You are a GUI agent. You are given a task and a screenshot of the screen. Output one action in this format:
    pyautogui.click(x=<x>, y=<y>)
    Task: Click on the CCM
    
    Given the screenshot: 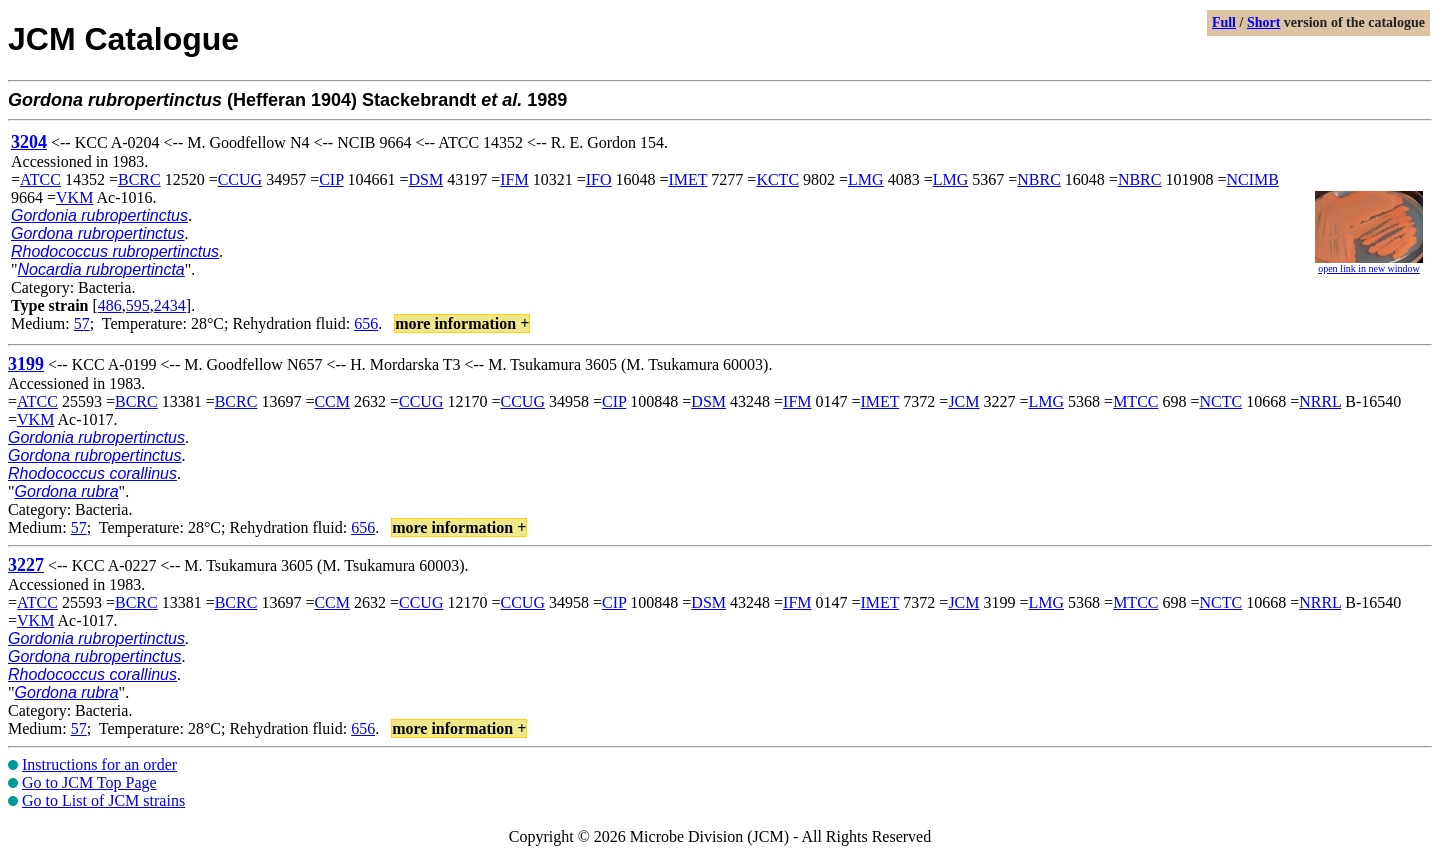 What is the action you would take?
    pyautogui.click(x=332, y=401)
    